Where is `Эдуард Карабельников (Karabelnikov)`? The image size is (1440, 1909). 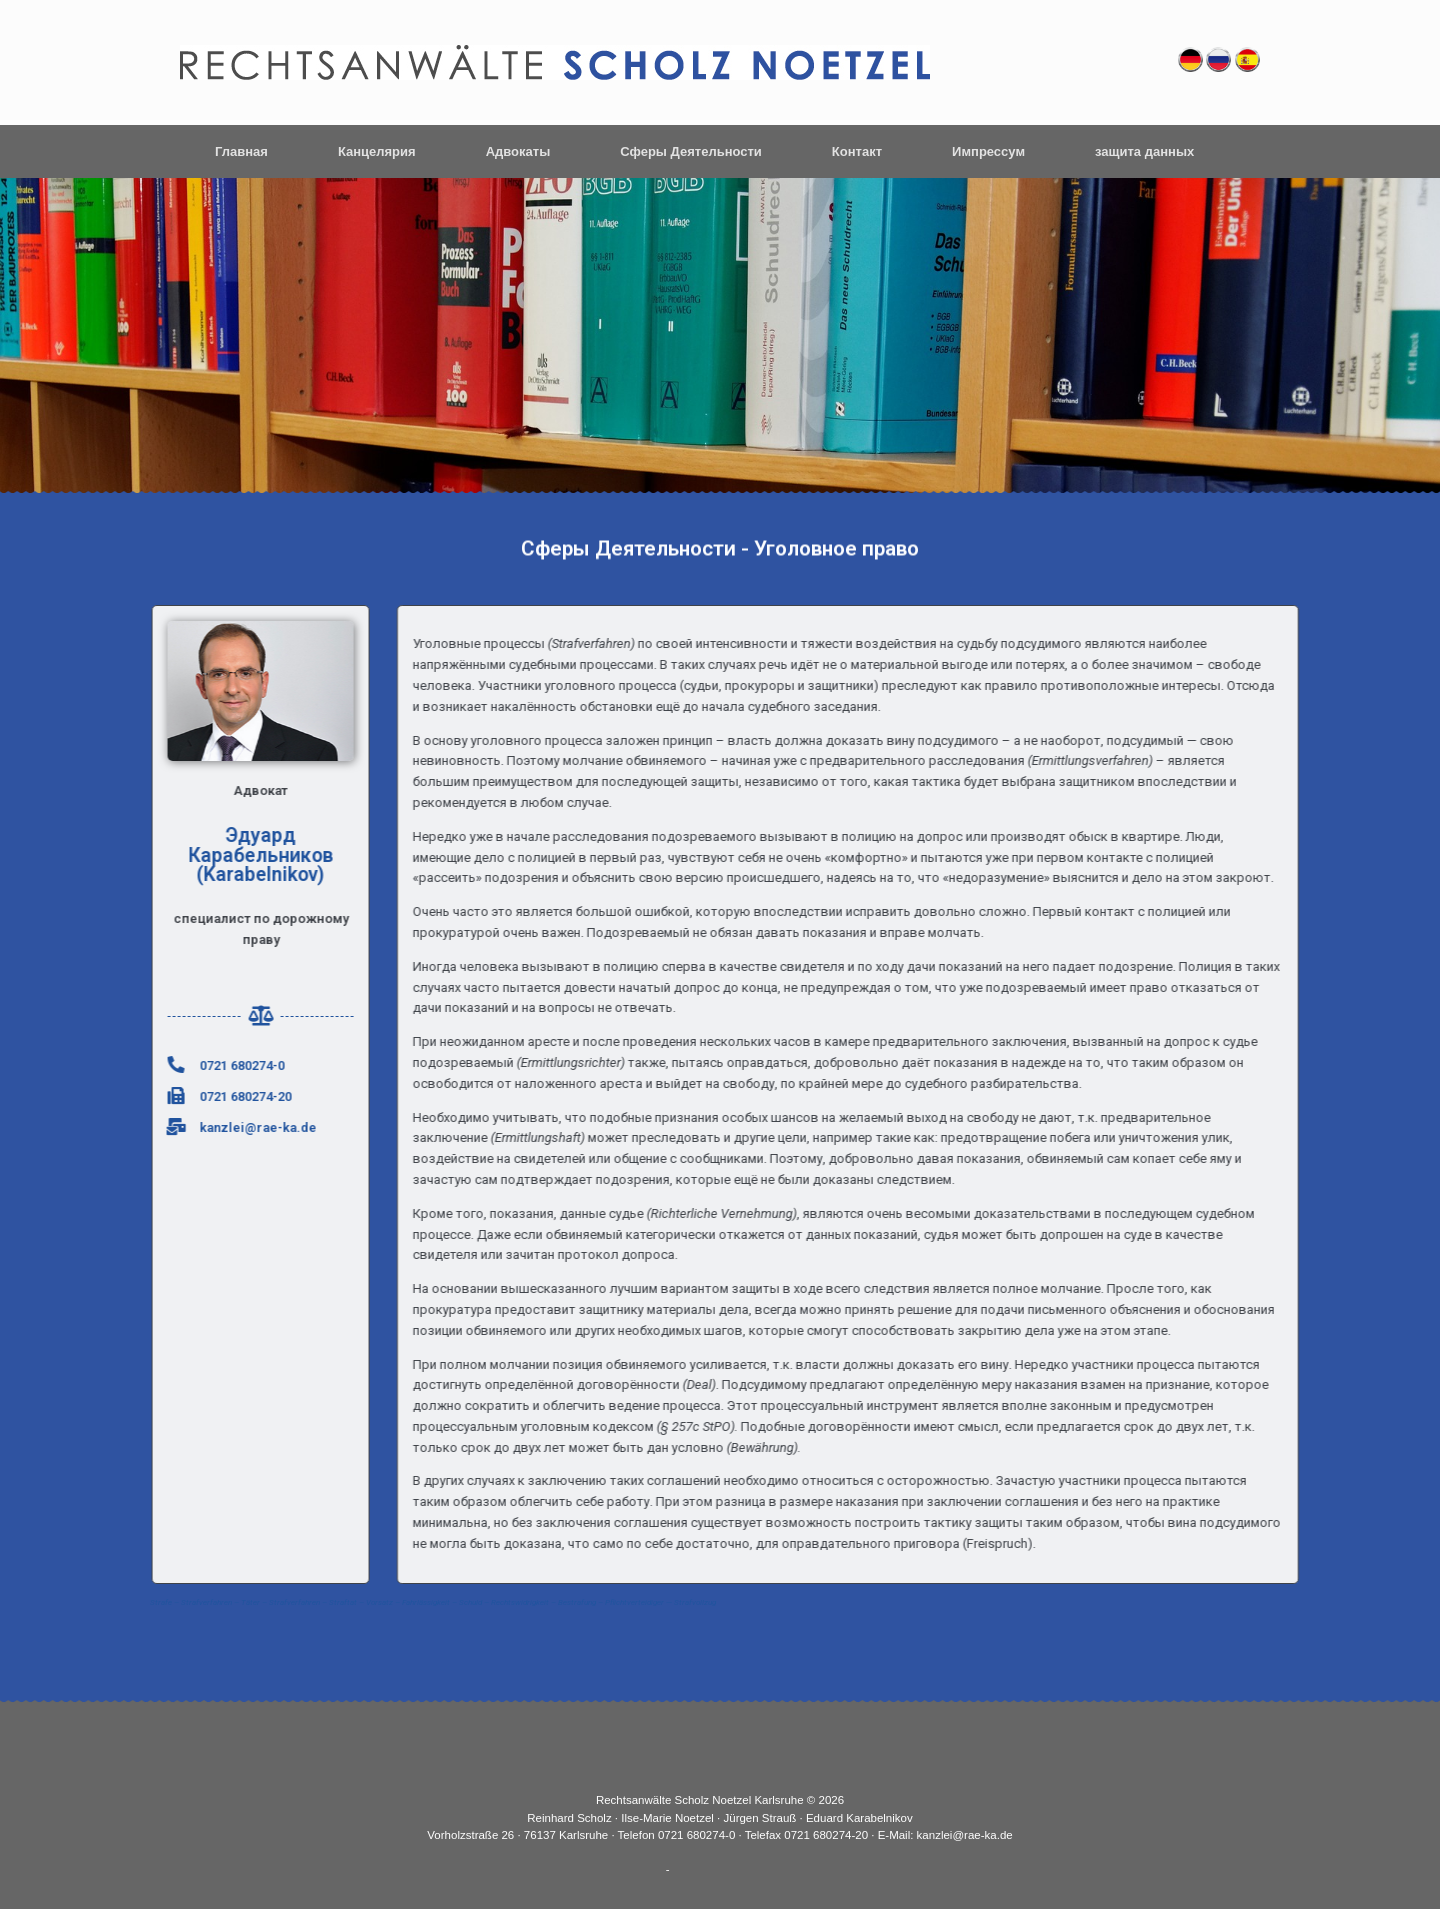 Эдуард Карабельников (Karabelnikov) is located at coordinates (226, 855).